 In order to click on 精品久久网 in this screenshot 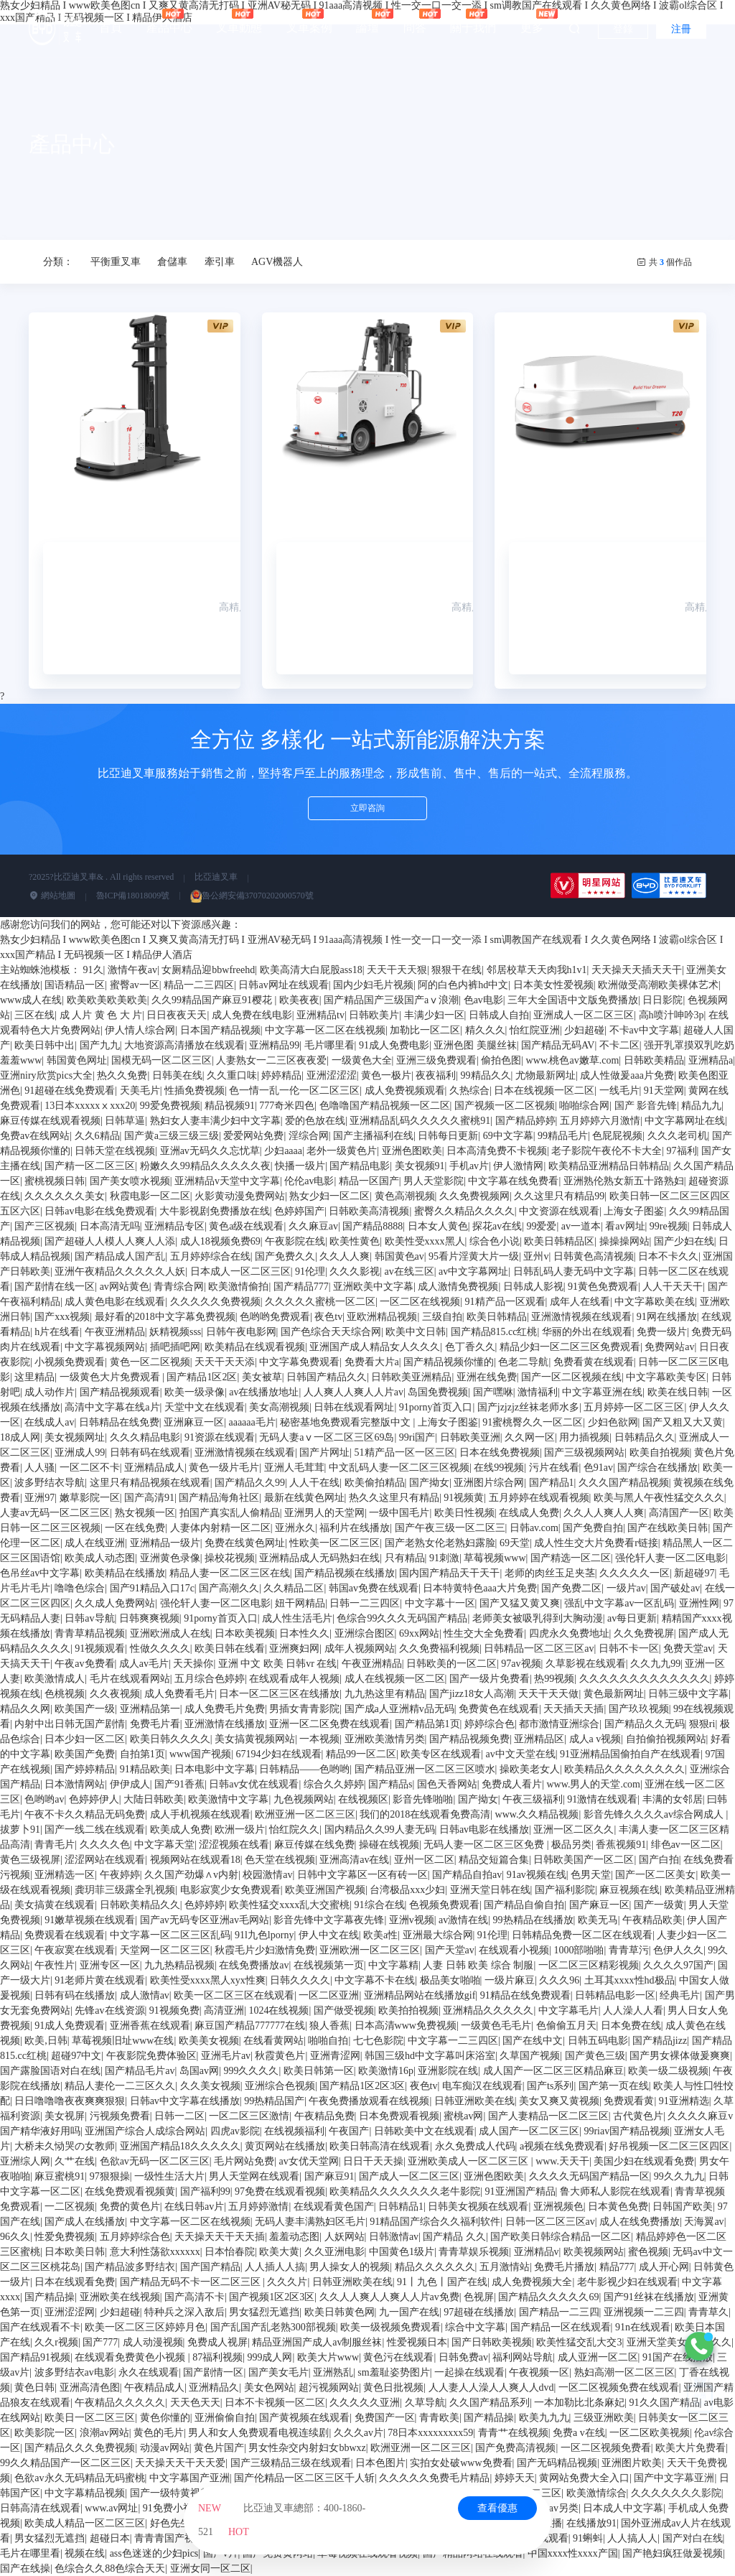, I will do `click(25, 1708)`.